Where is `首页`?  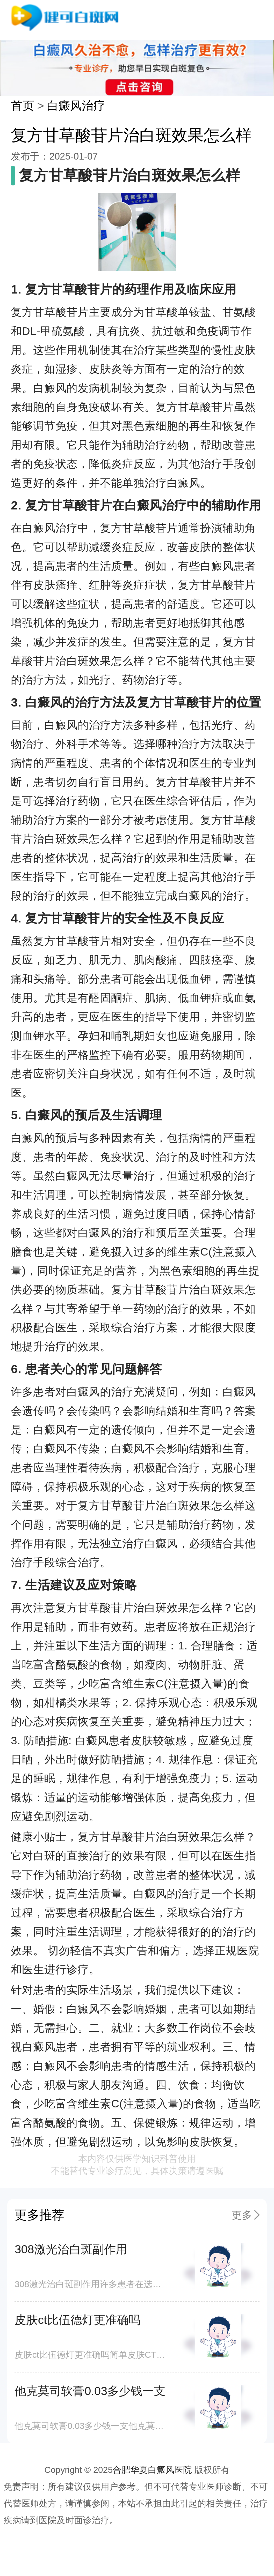
首页 is located at coordinates (22, 105).